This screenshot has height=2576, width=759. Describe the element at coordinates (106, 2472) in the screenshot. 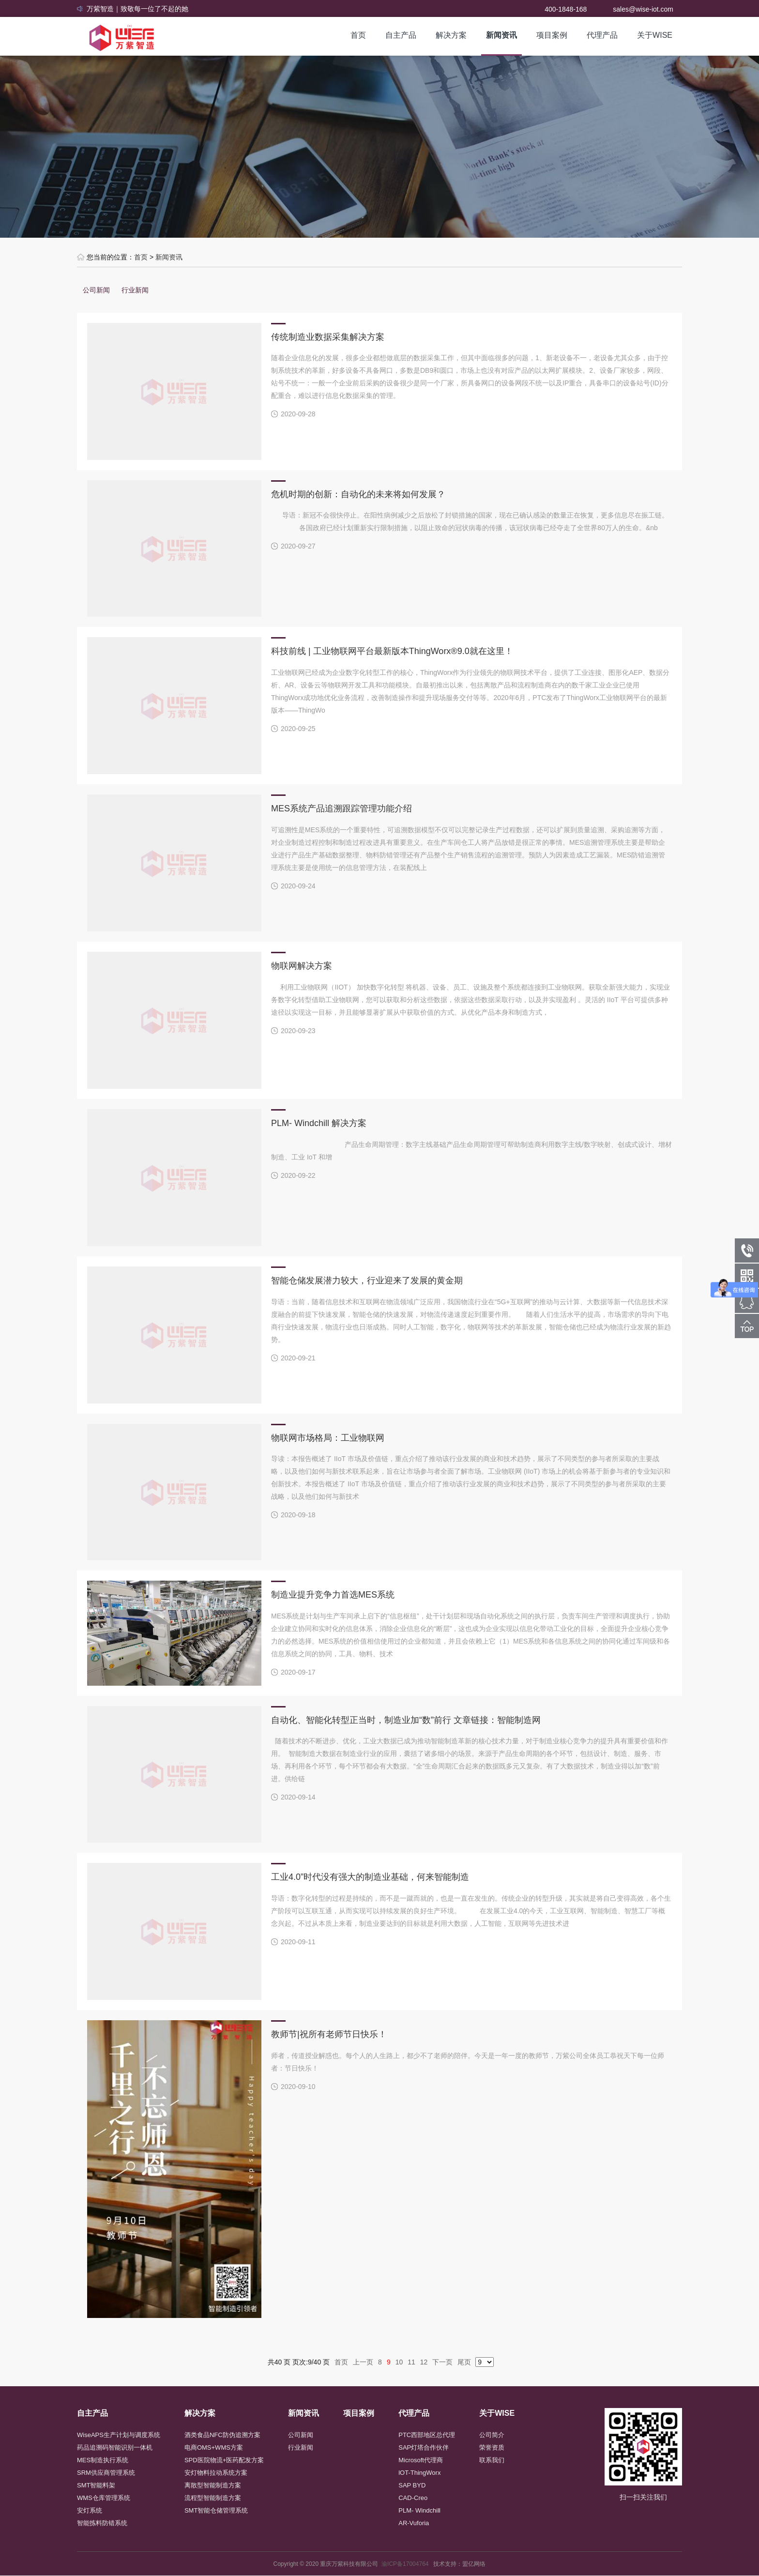

I see `SRM供应商管理系统` at that location.